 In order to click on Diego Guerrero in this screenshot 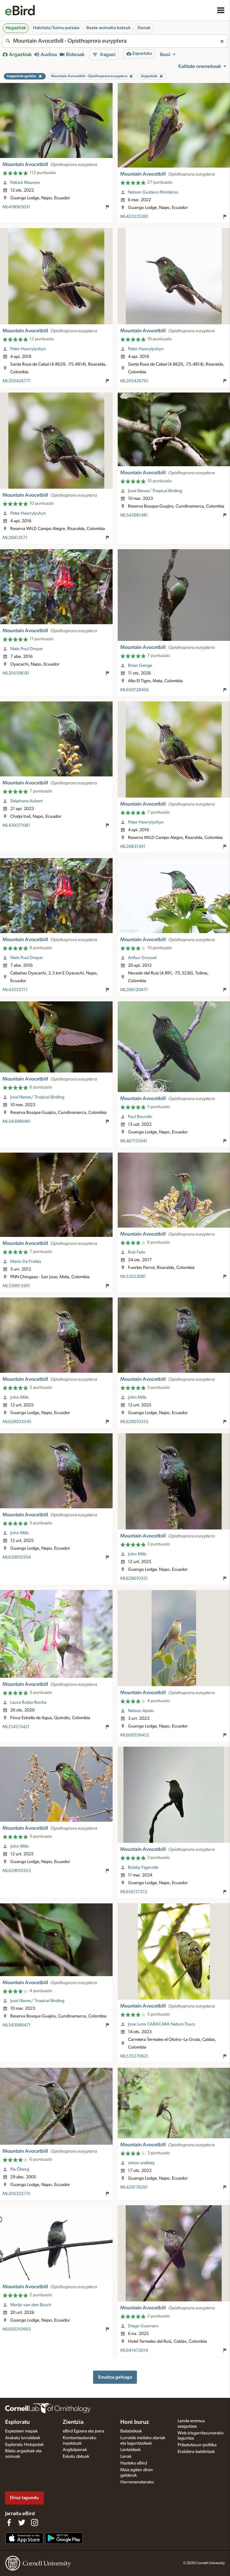, I will do `click(143, 2326)`.